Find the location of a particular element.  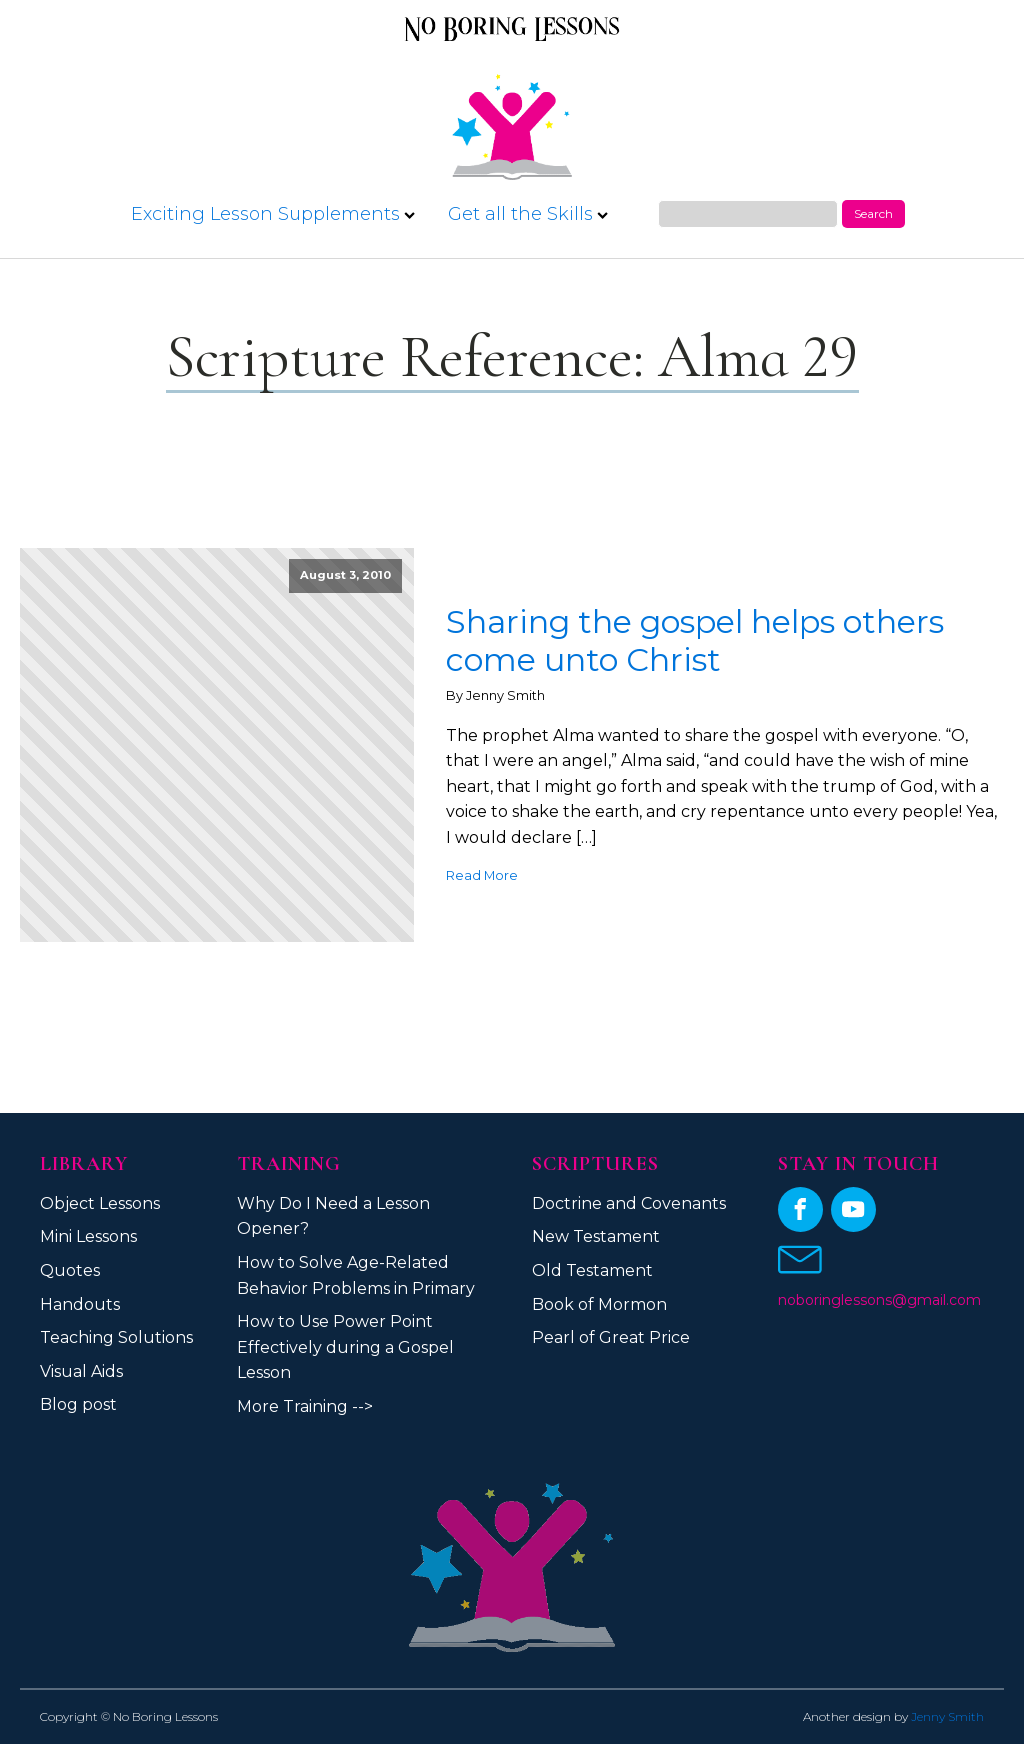

Handouts is located at coordinates (80, 1304).